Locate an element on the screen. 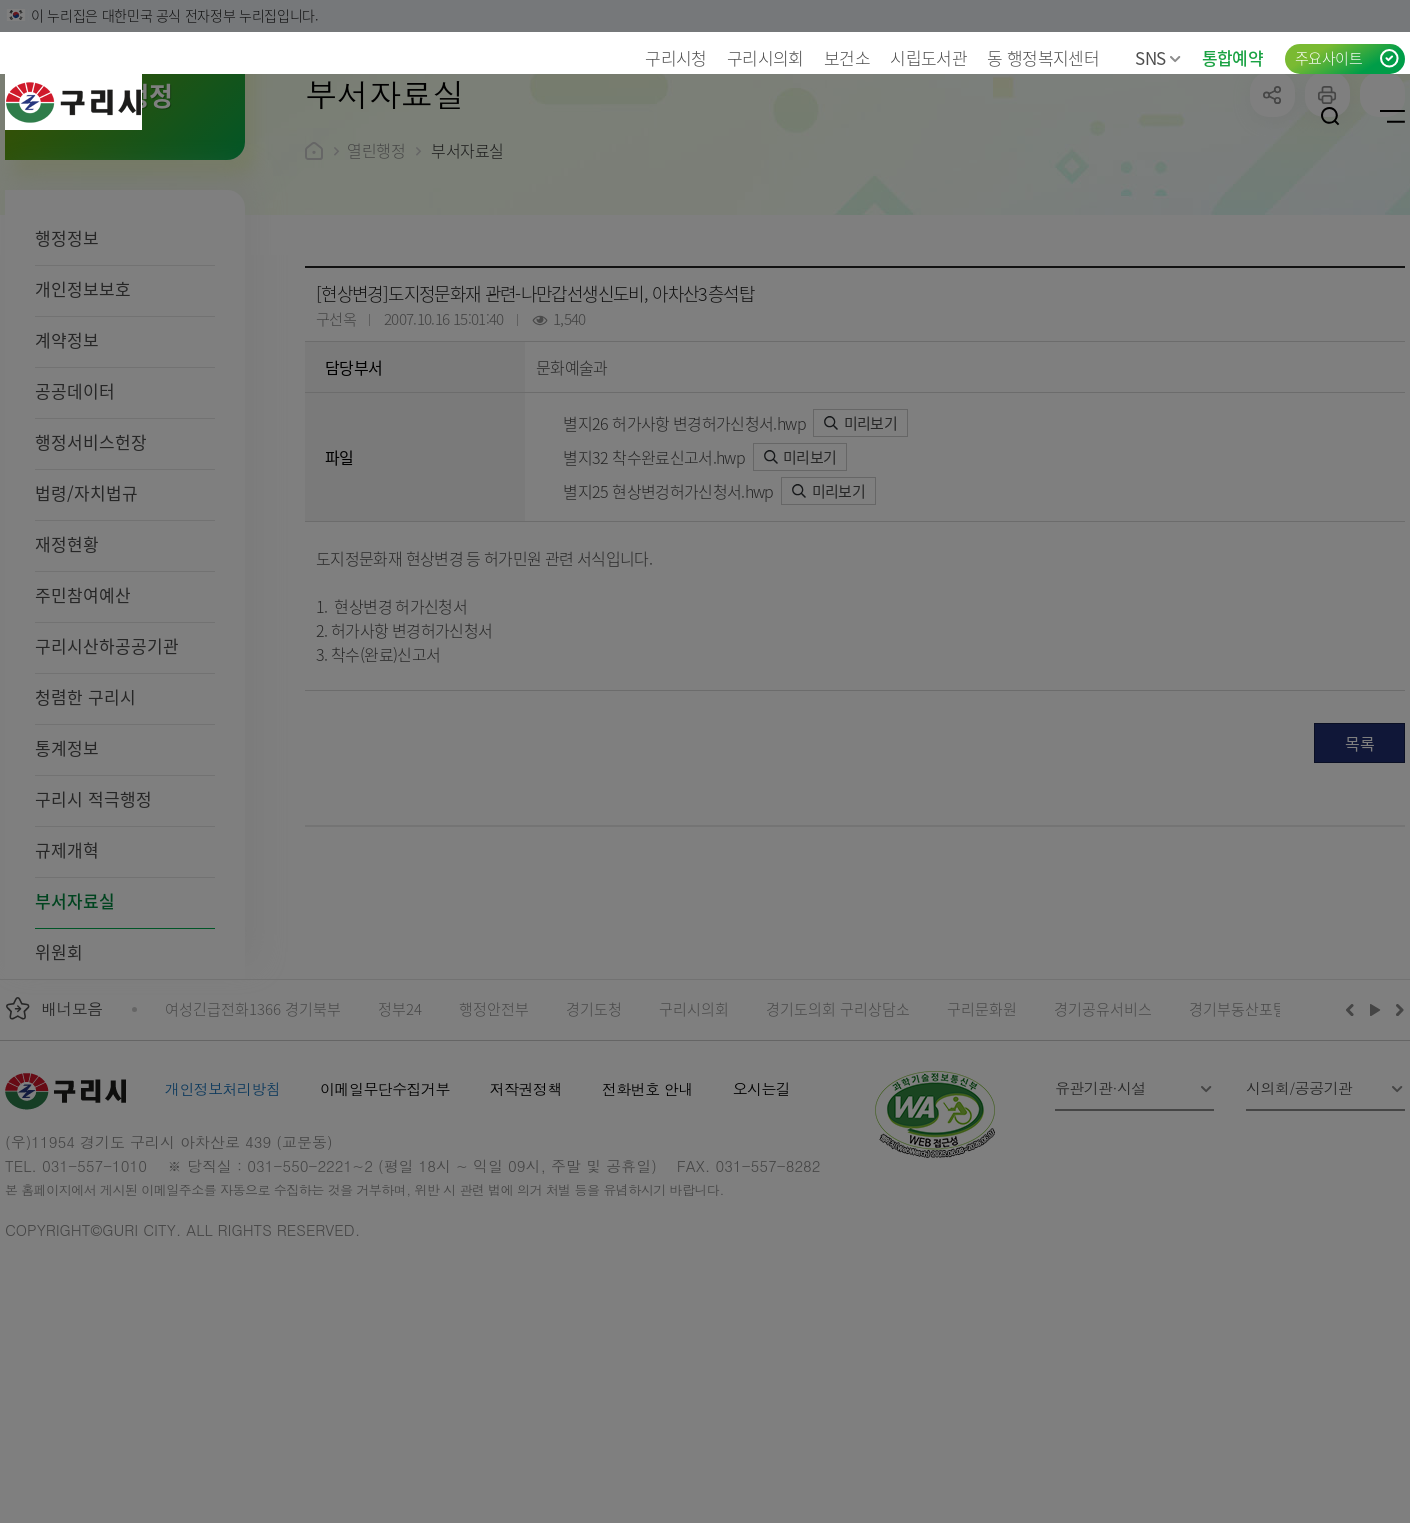 The height and width of the screenshot is (1523, 1410). qr코드 열기 is located at coordinates (1382, 224).